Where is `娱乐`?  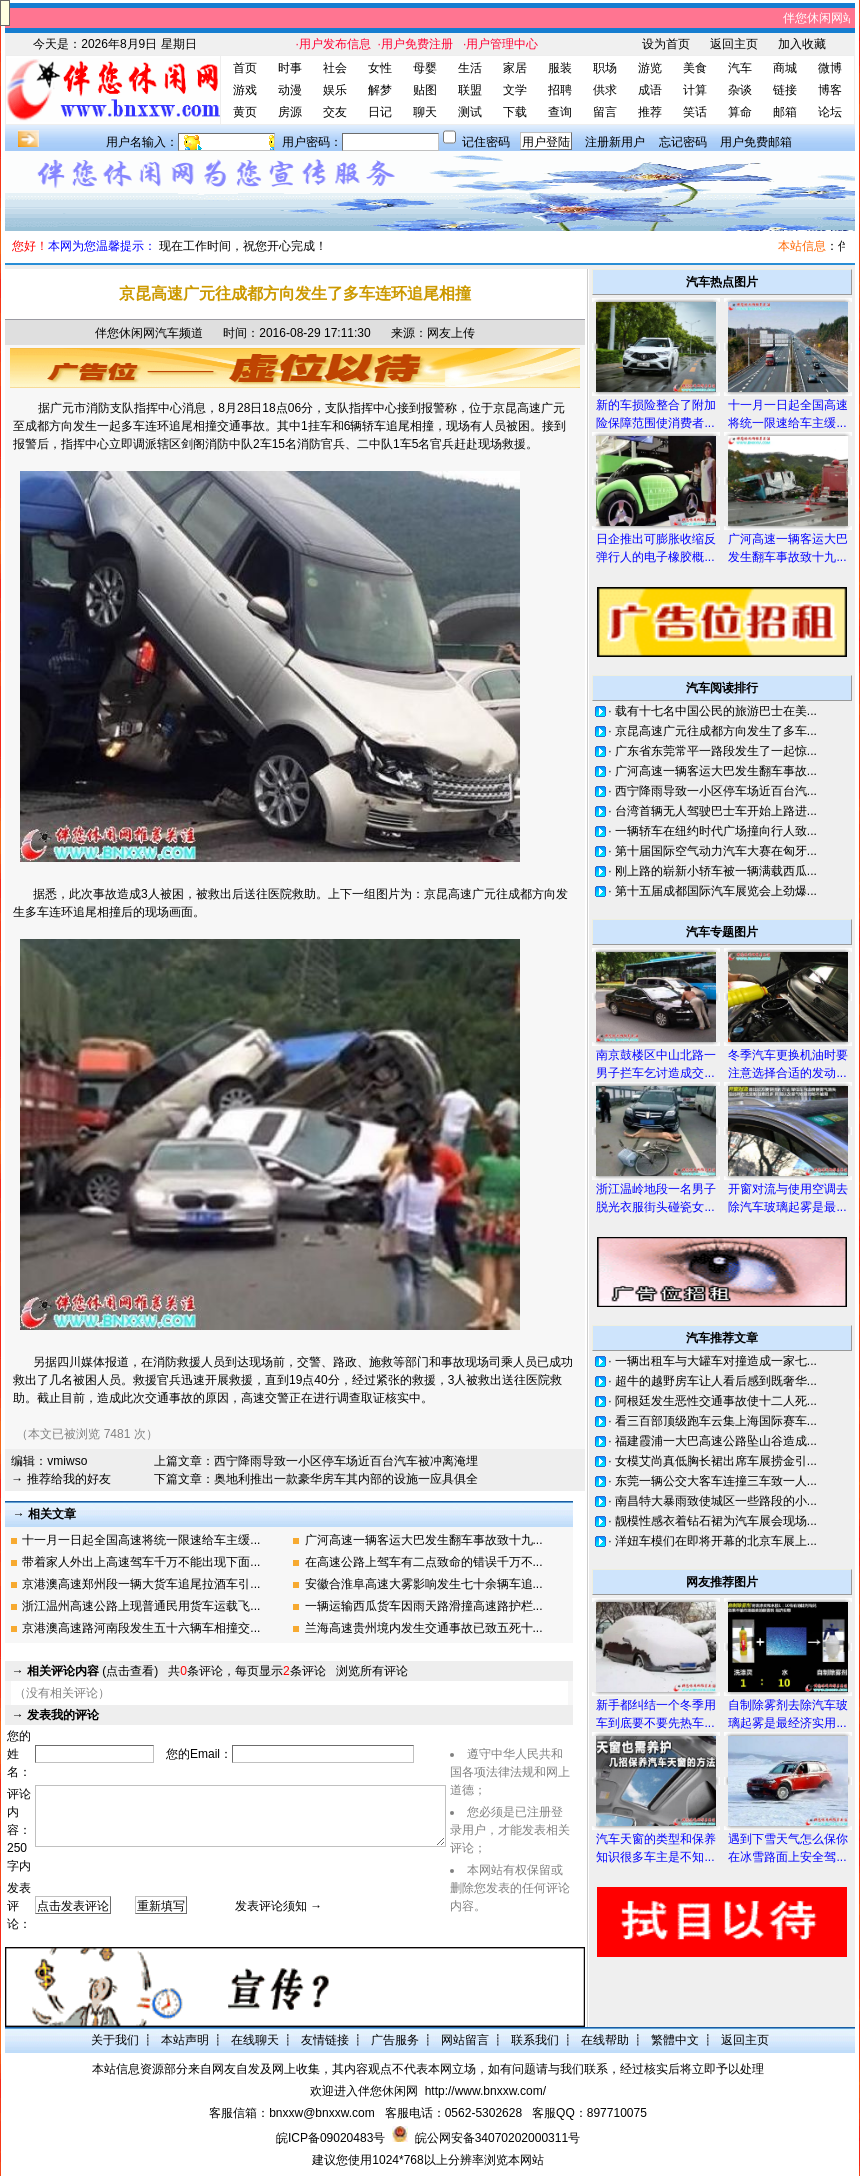
娱乐 is located at coordinates (335, 90).